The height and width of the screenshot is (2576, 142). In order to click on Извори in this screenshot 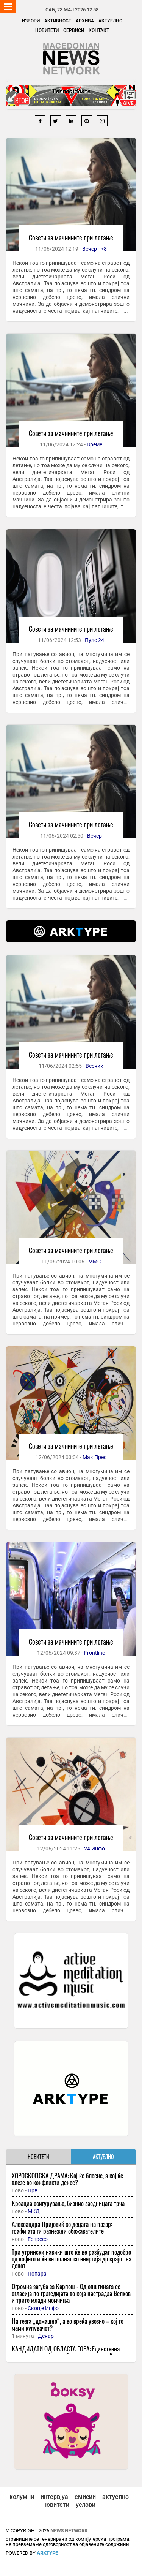, I will do `click(31, 21)`.